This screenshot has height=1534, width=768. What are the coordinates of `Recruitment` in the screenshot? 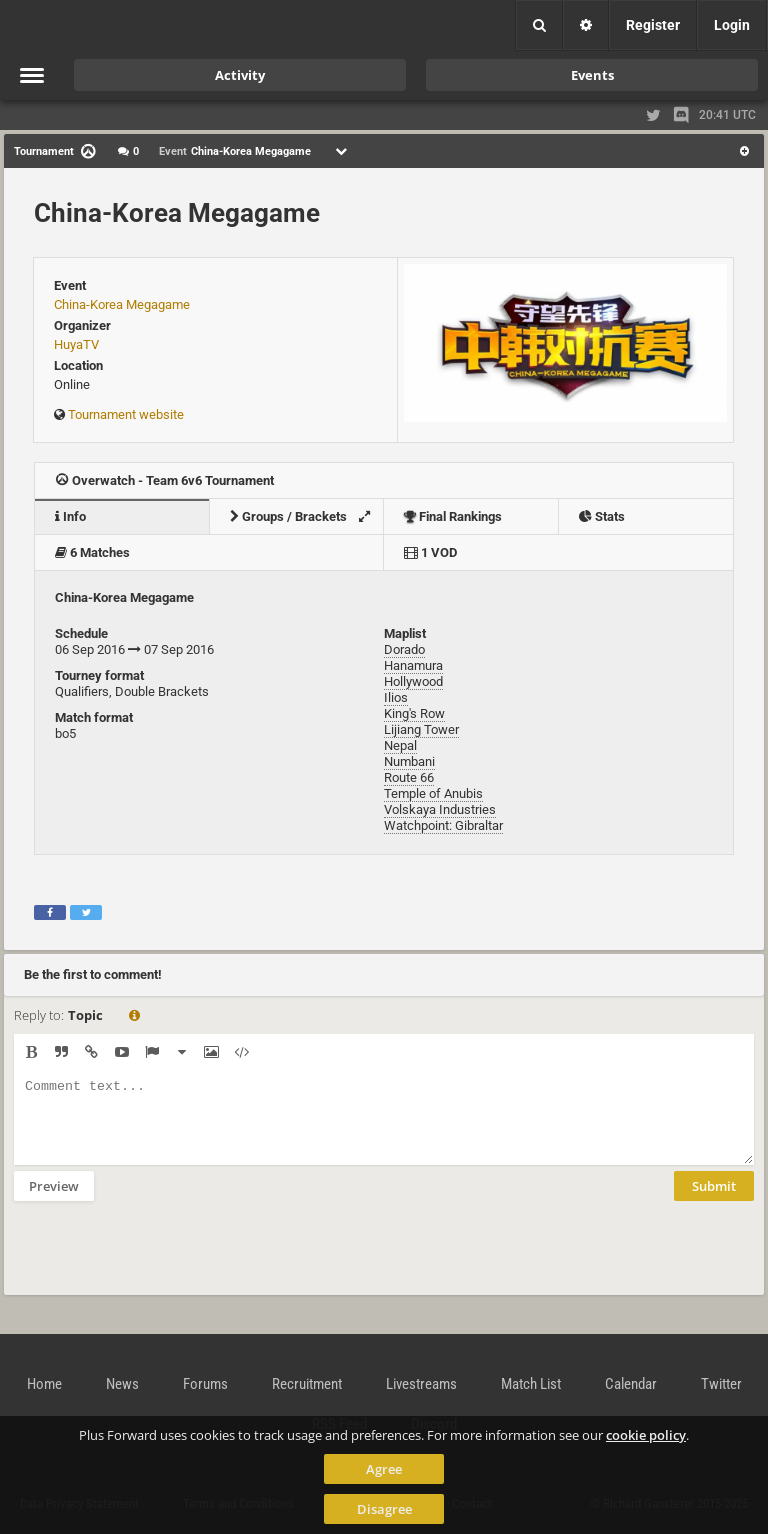 It's located at (307, 1384).